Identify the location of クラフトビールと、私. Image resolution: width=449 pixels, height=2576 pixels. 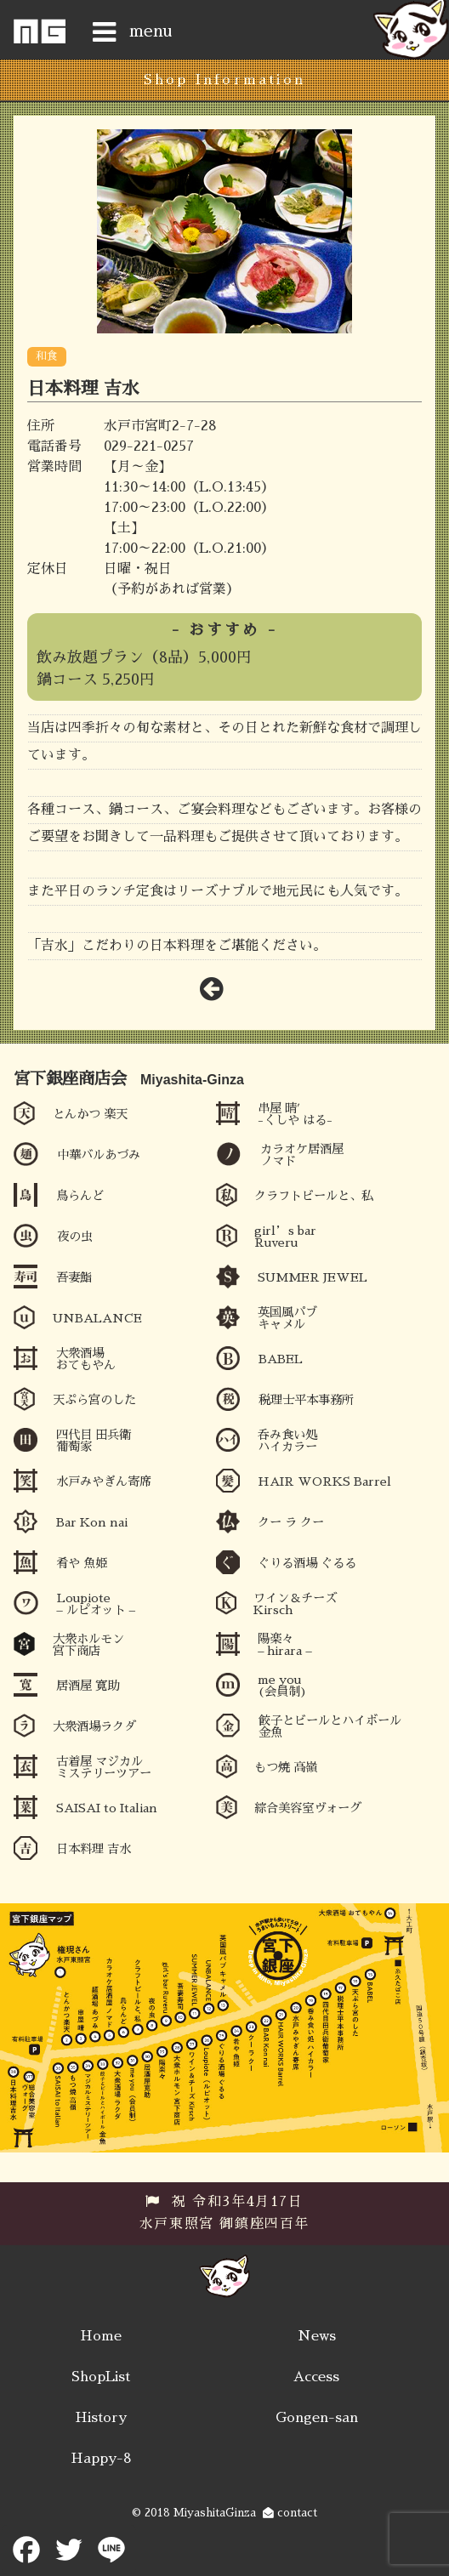
(313, 1196).